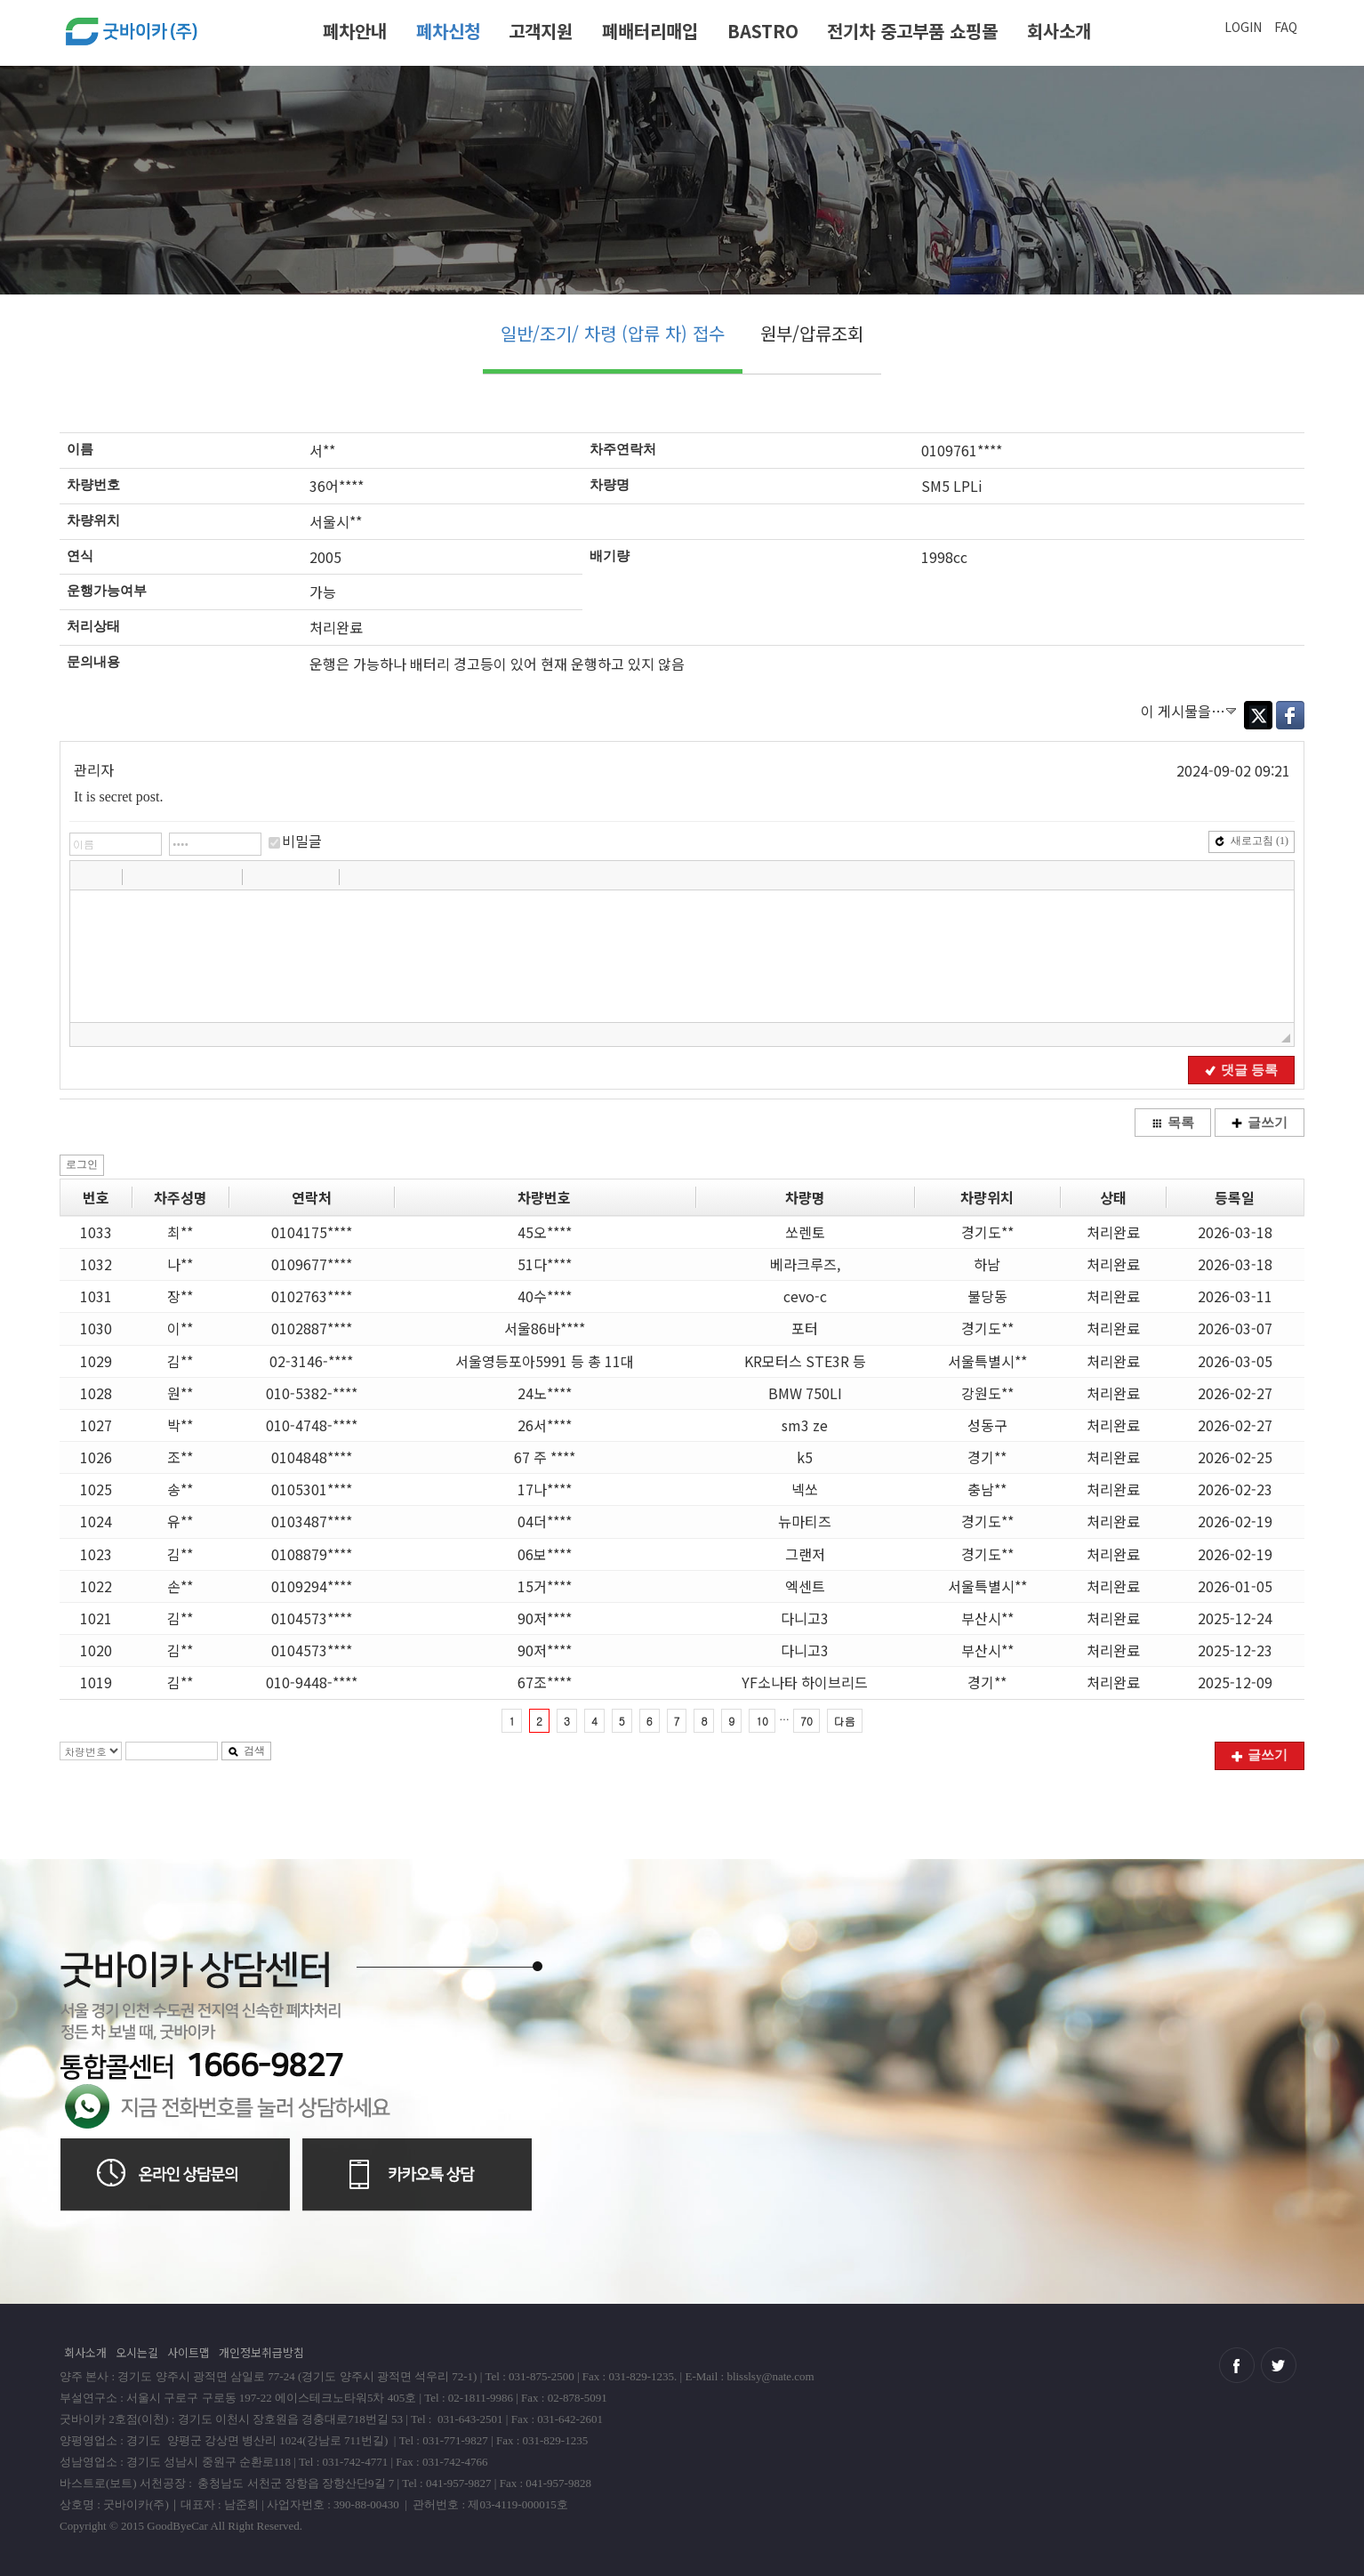 This screenshot has width=1364, height=2576. Describe the element at coordinates (311, 1264) in the screenshot. I see `0109677****` at that location.